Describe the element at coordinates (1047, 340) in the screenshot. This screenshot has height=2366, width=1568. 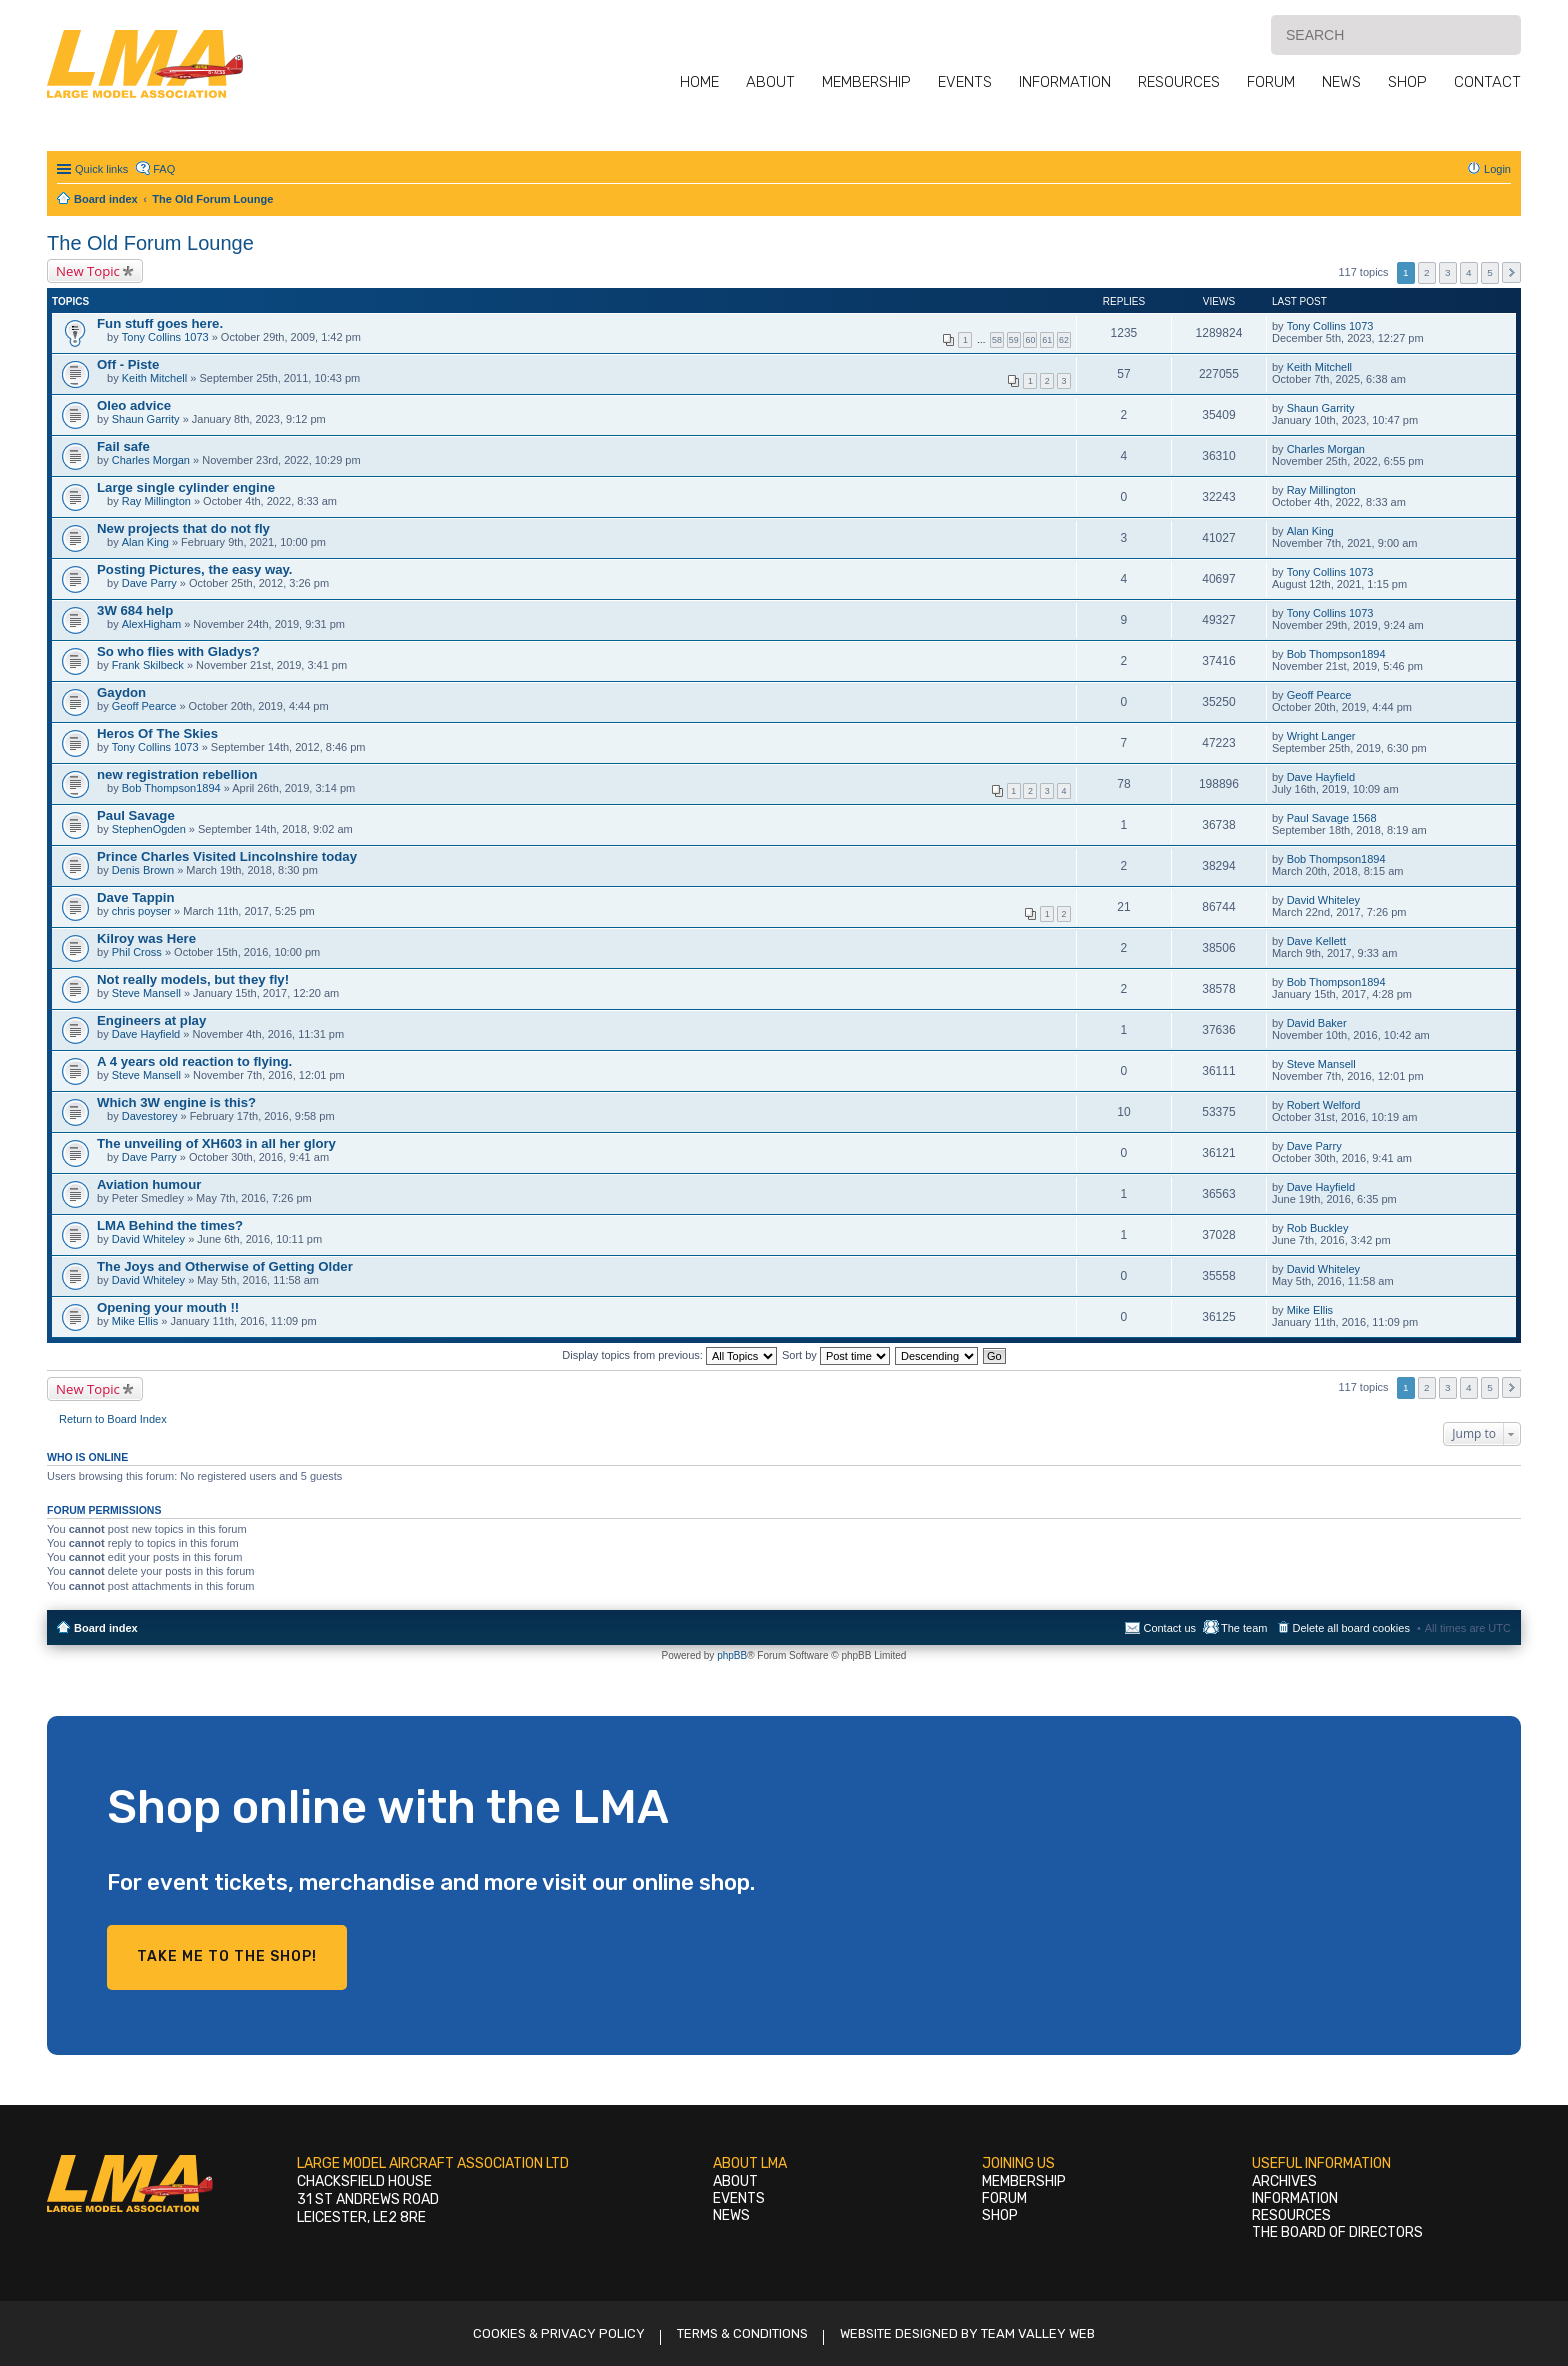
I see `61` at that location.